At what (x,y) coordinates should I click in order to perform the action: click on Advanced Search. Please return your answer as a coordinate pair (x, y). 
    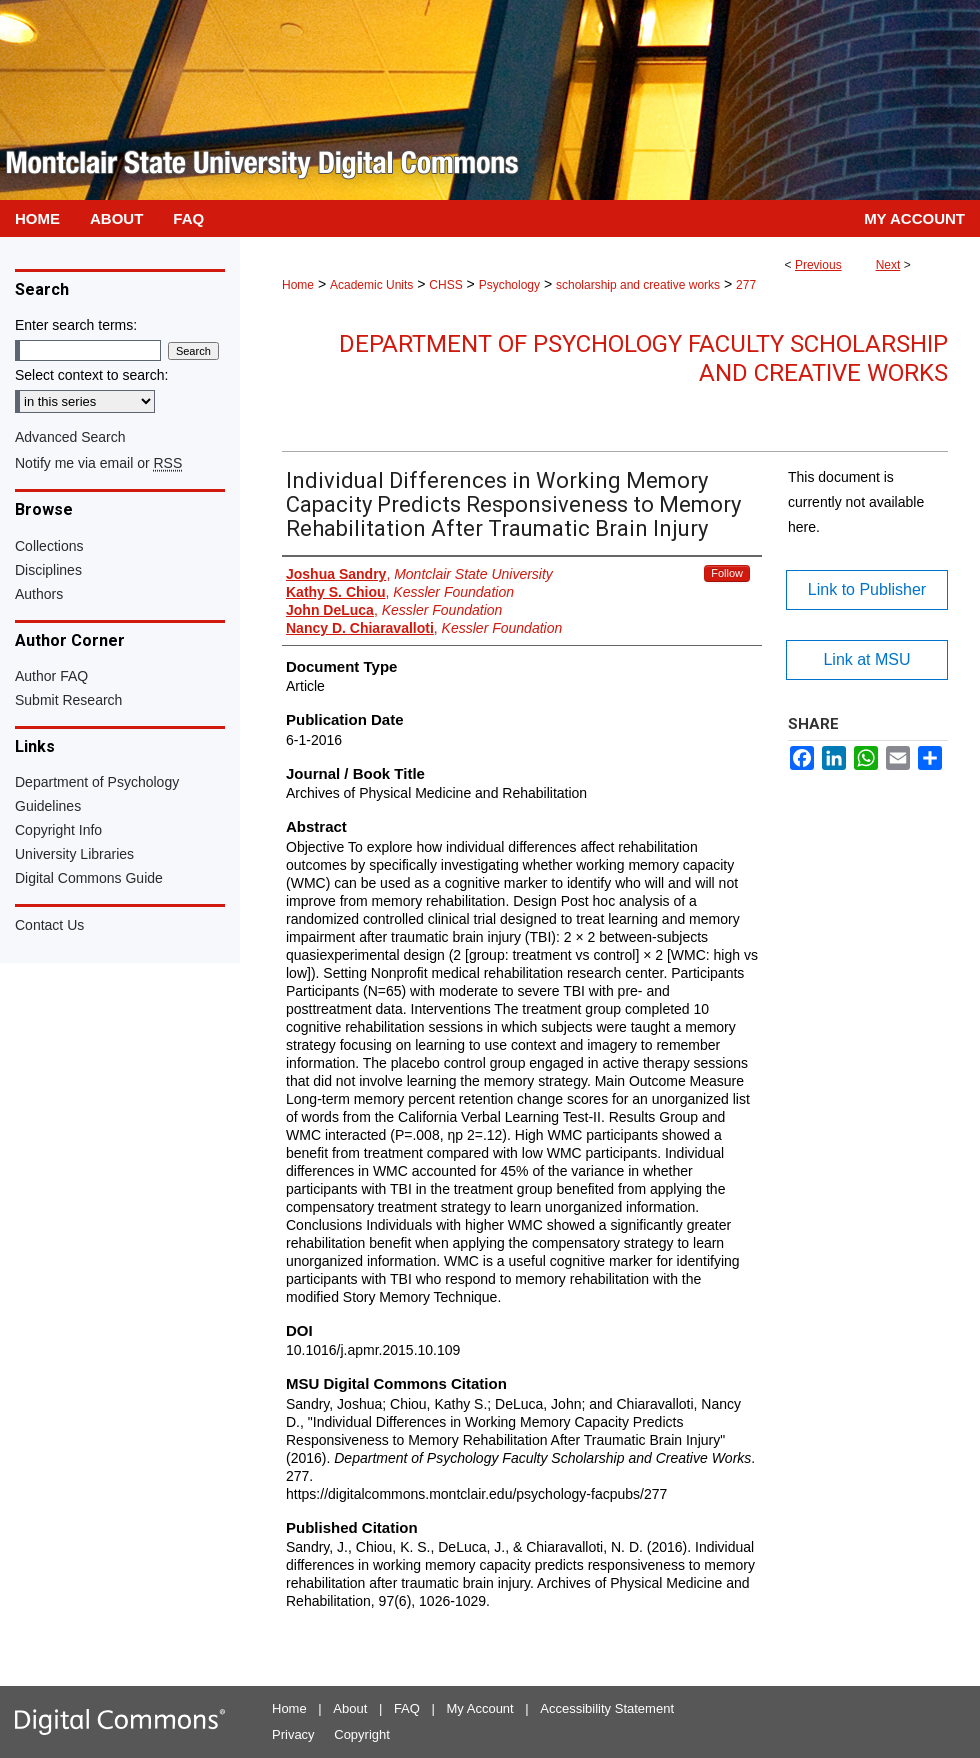
    Looking at the image, I should click on (70, 437).